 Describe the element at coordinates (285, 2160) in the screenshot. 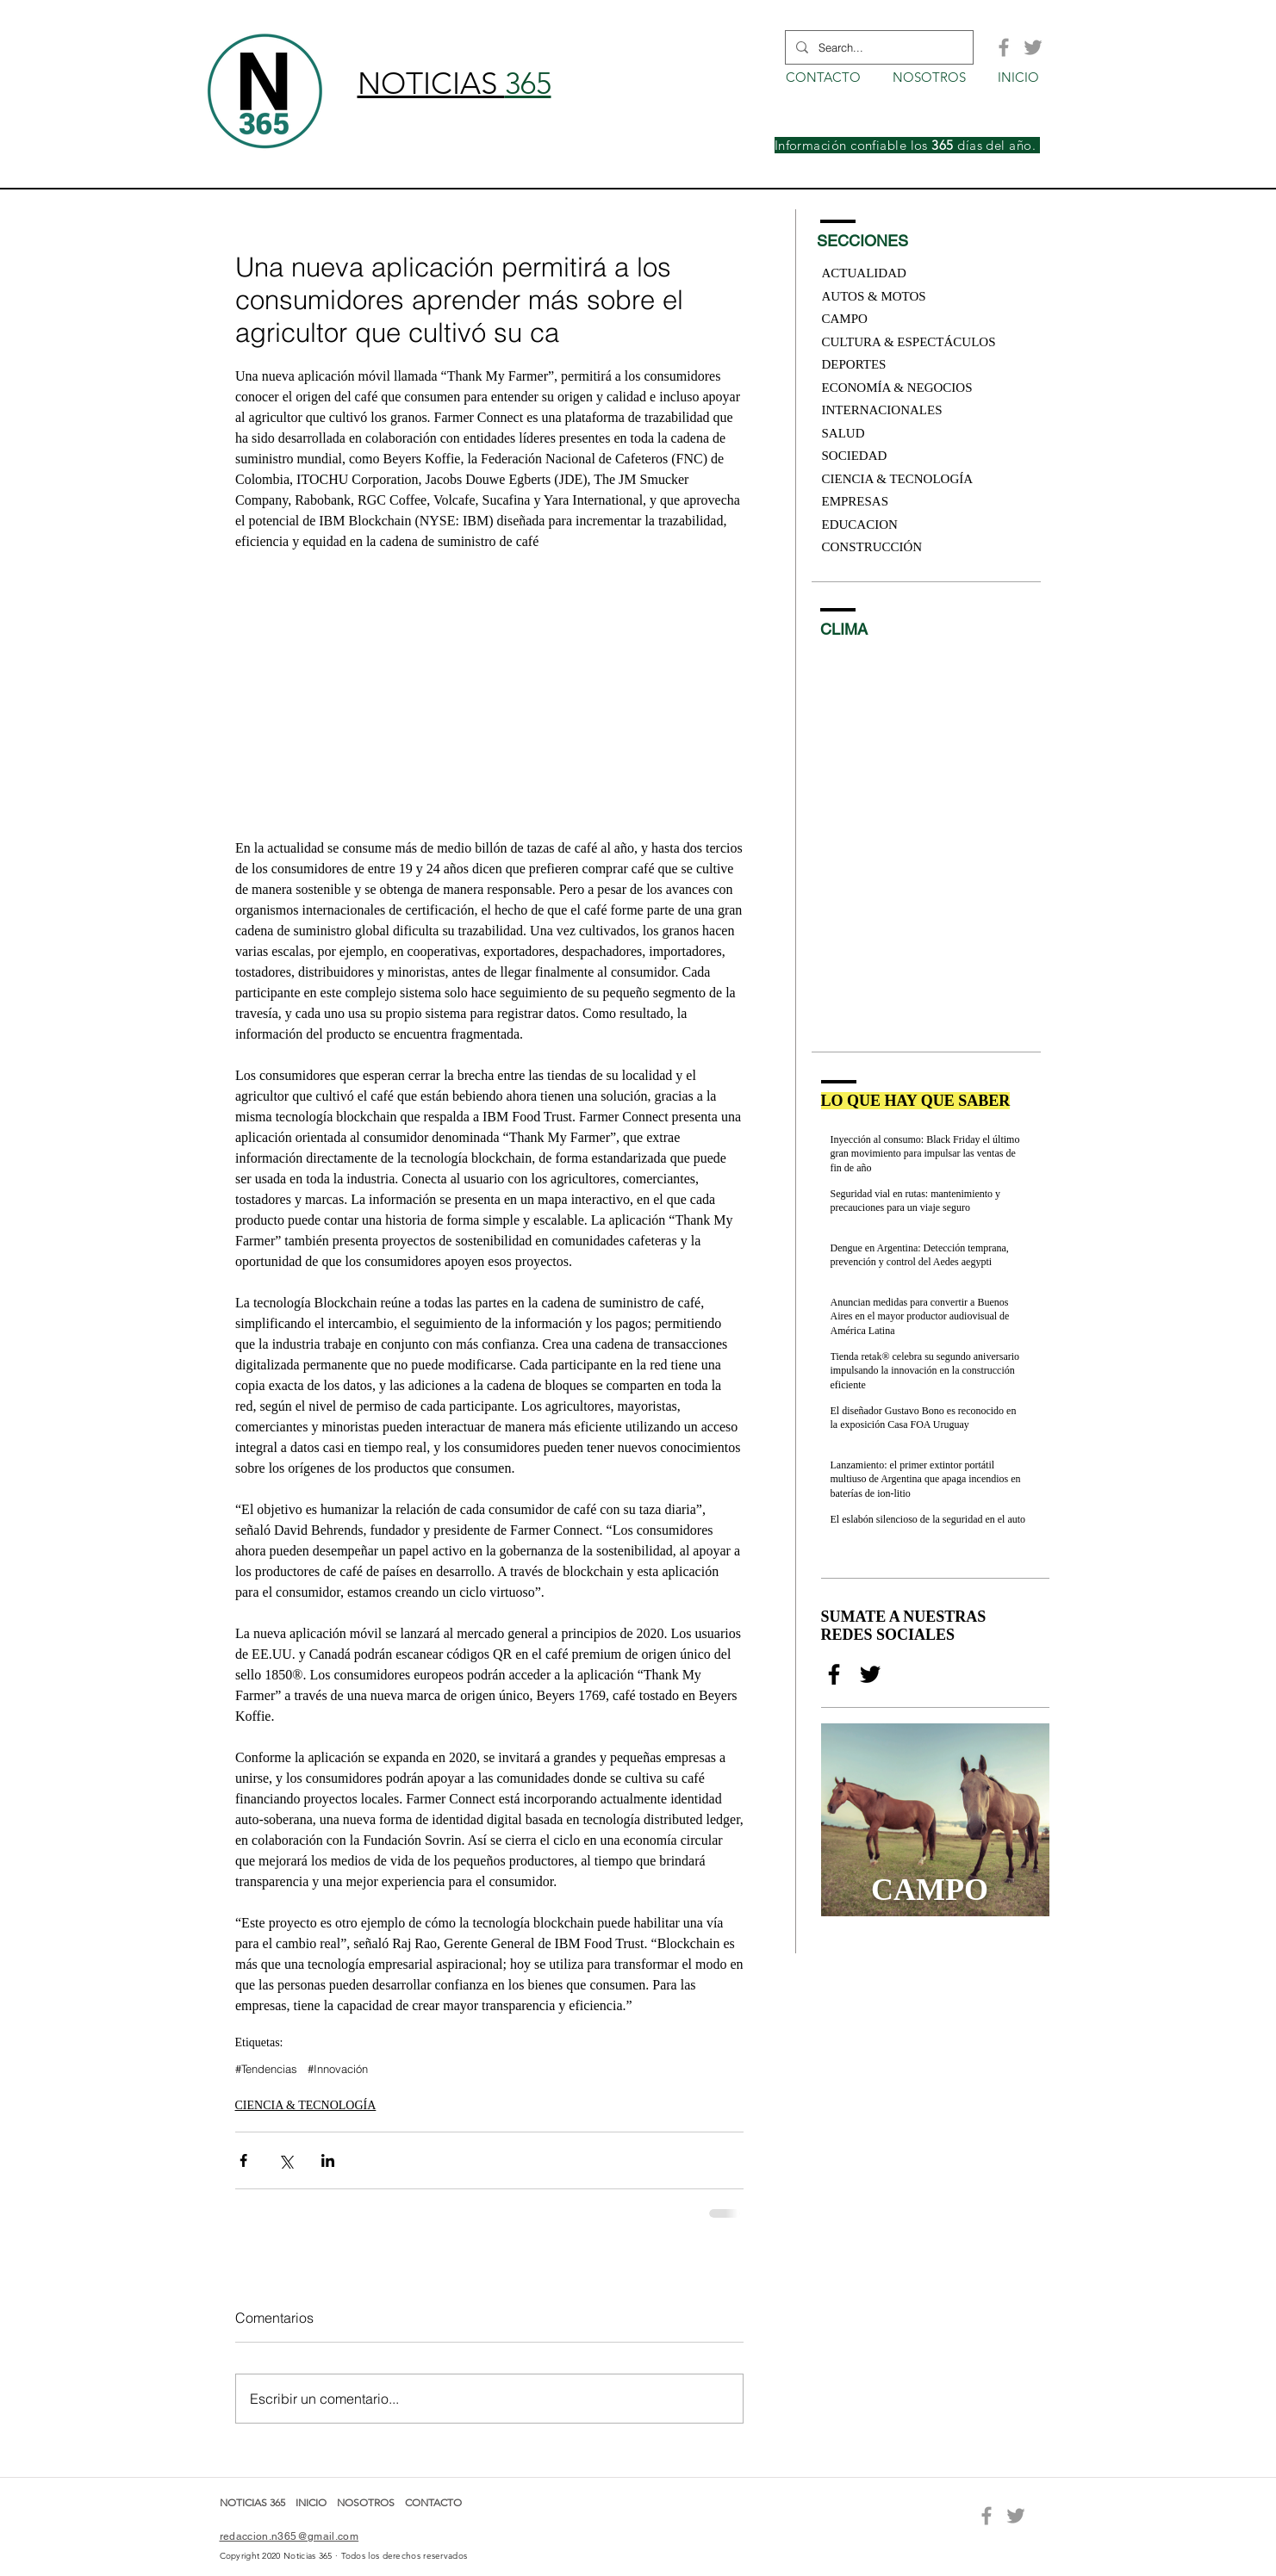

I see `[Compartir a través de X (Twitter)]` at that location.